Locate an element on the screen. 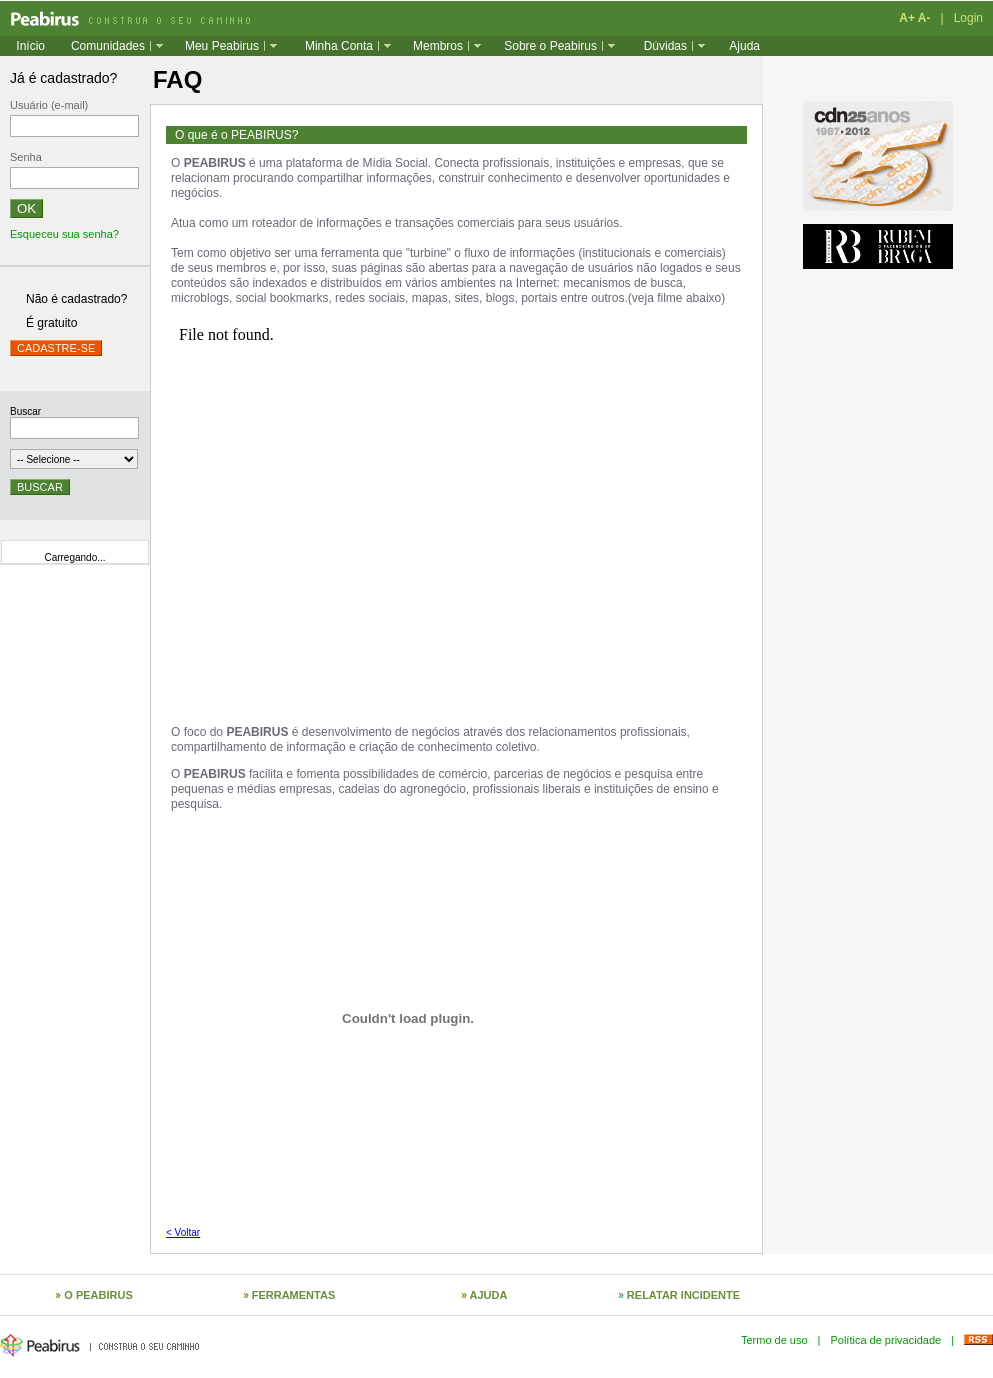  AJUDA is located at coordinates (489, 1295).